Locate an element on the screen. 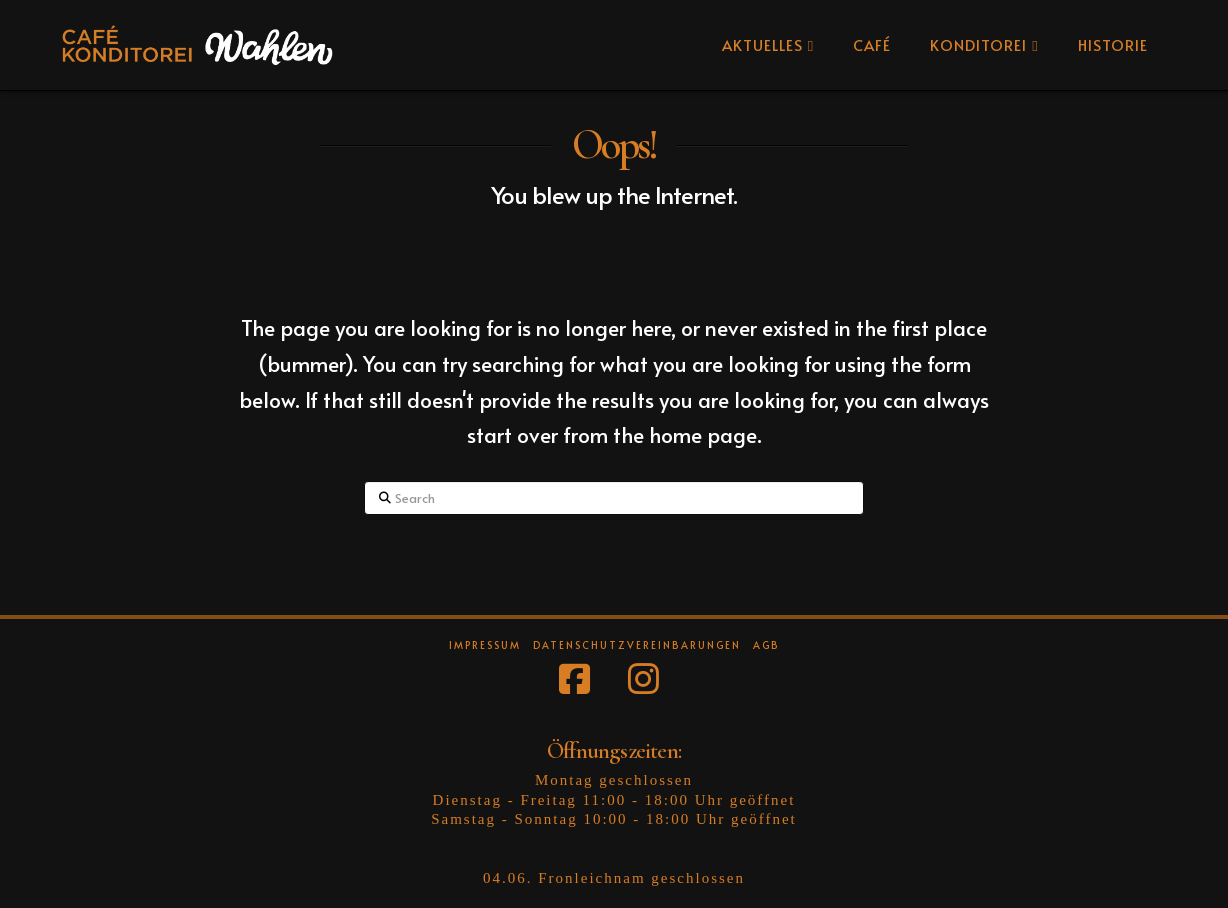 Image resolution: width=1228 pixels, height=908 pixels. AGB is located at coordinates (766, 645).